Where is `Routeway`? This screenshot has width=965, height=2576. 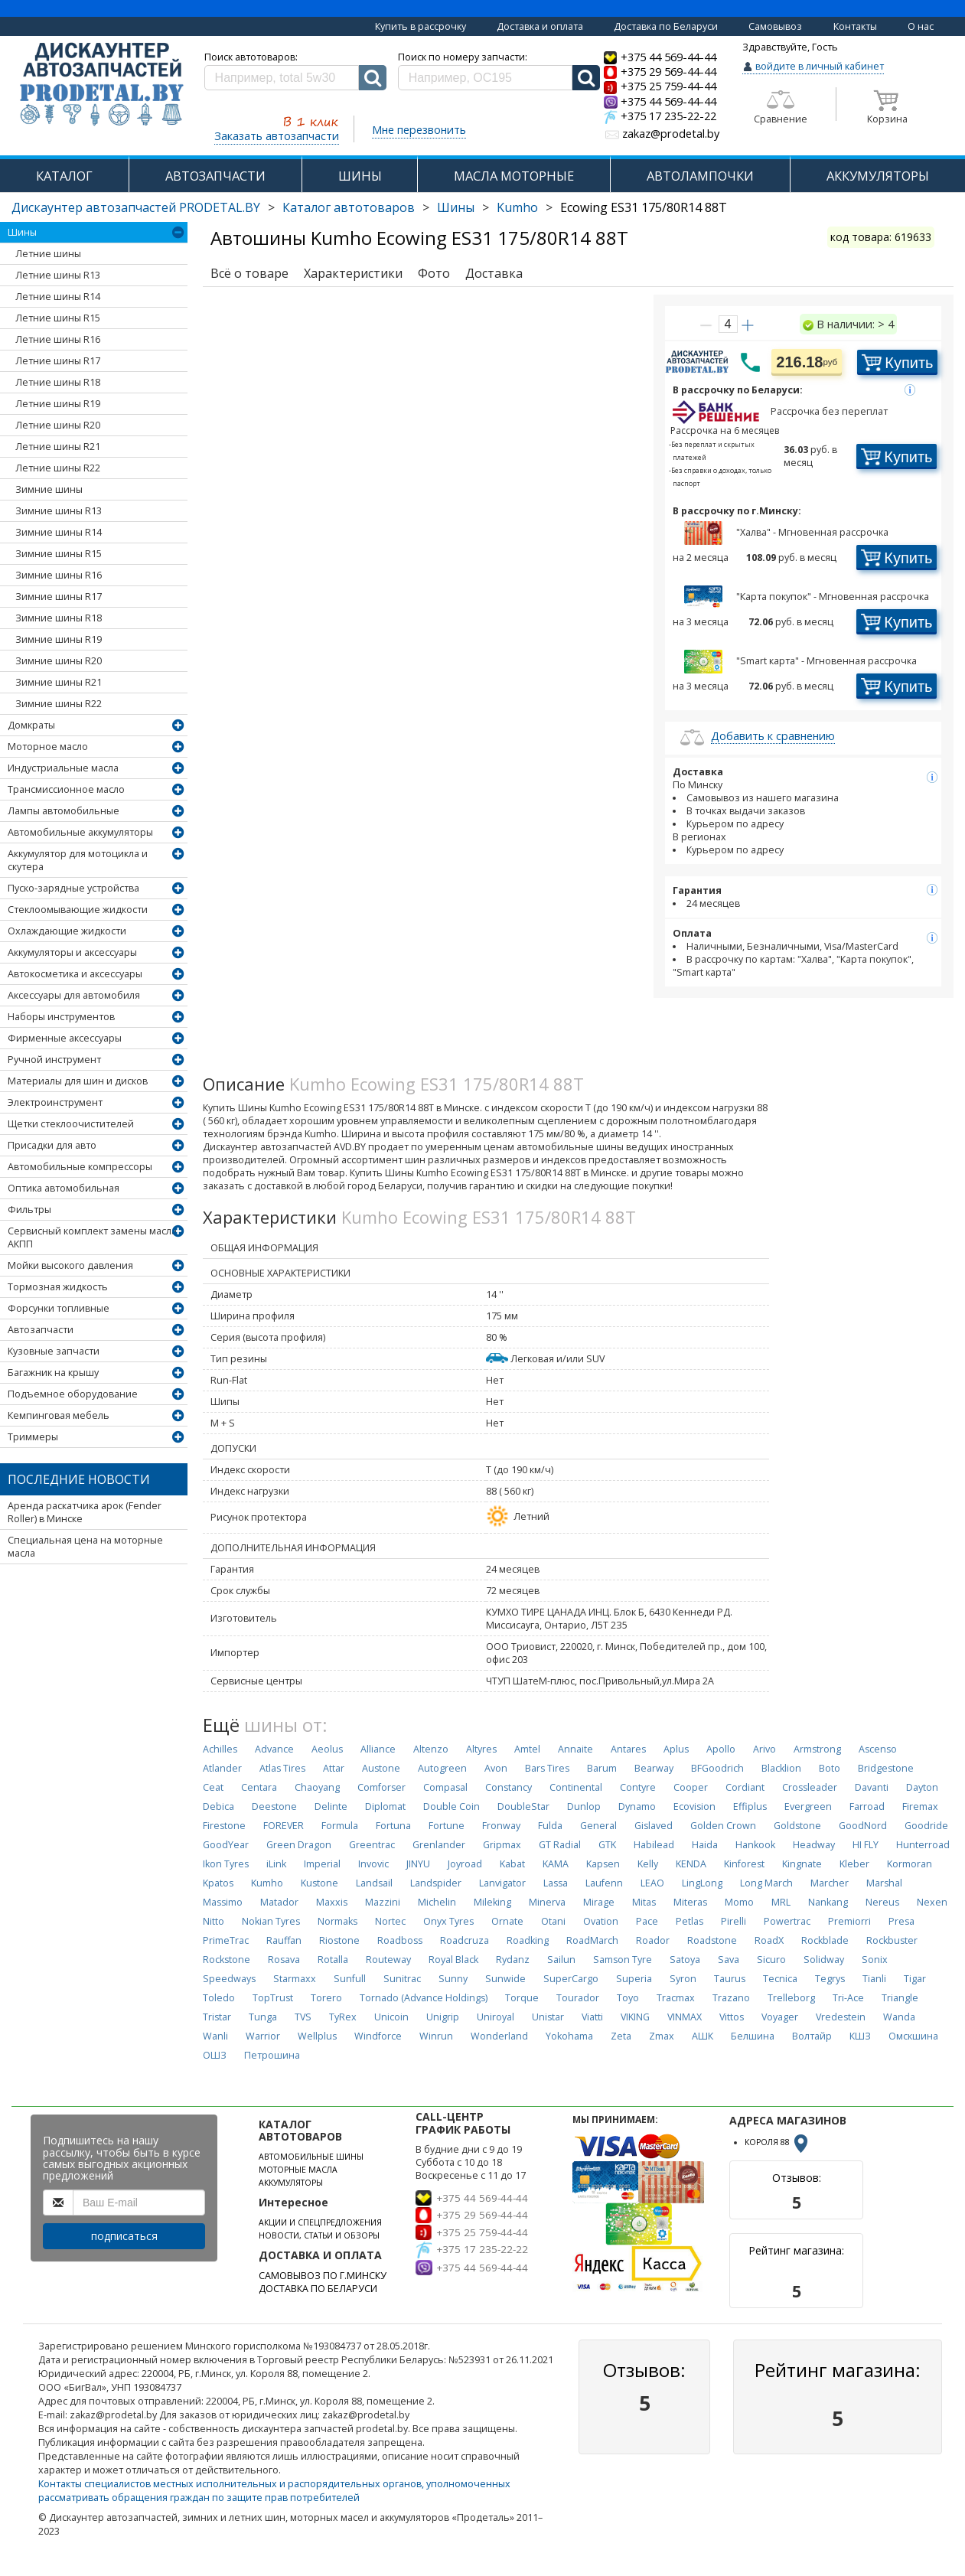 Routeway is located at coordinates (388, 1959).